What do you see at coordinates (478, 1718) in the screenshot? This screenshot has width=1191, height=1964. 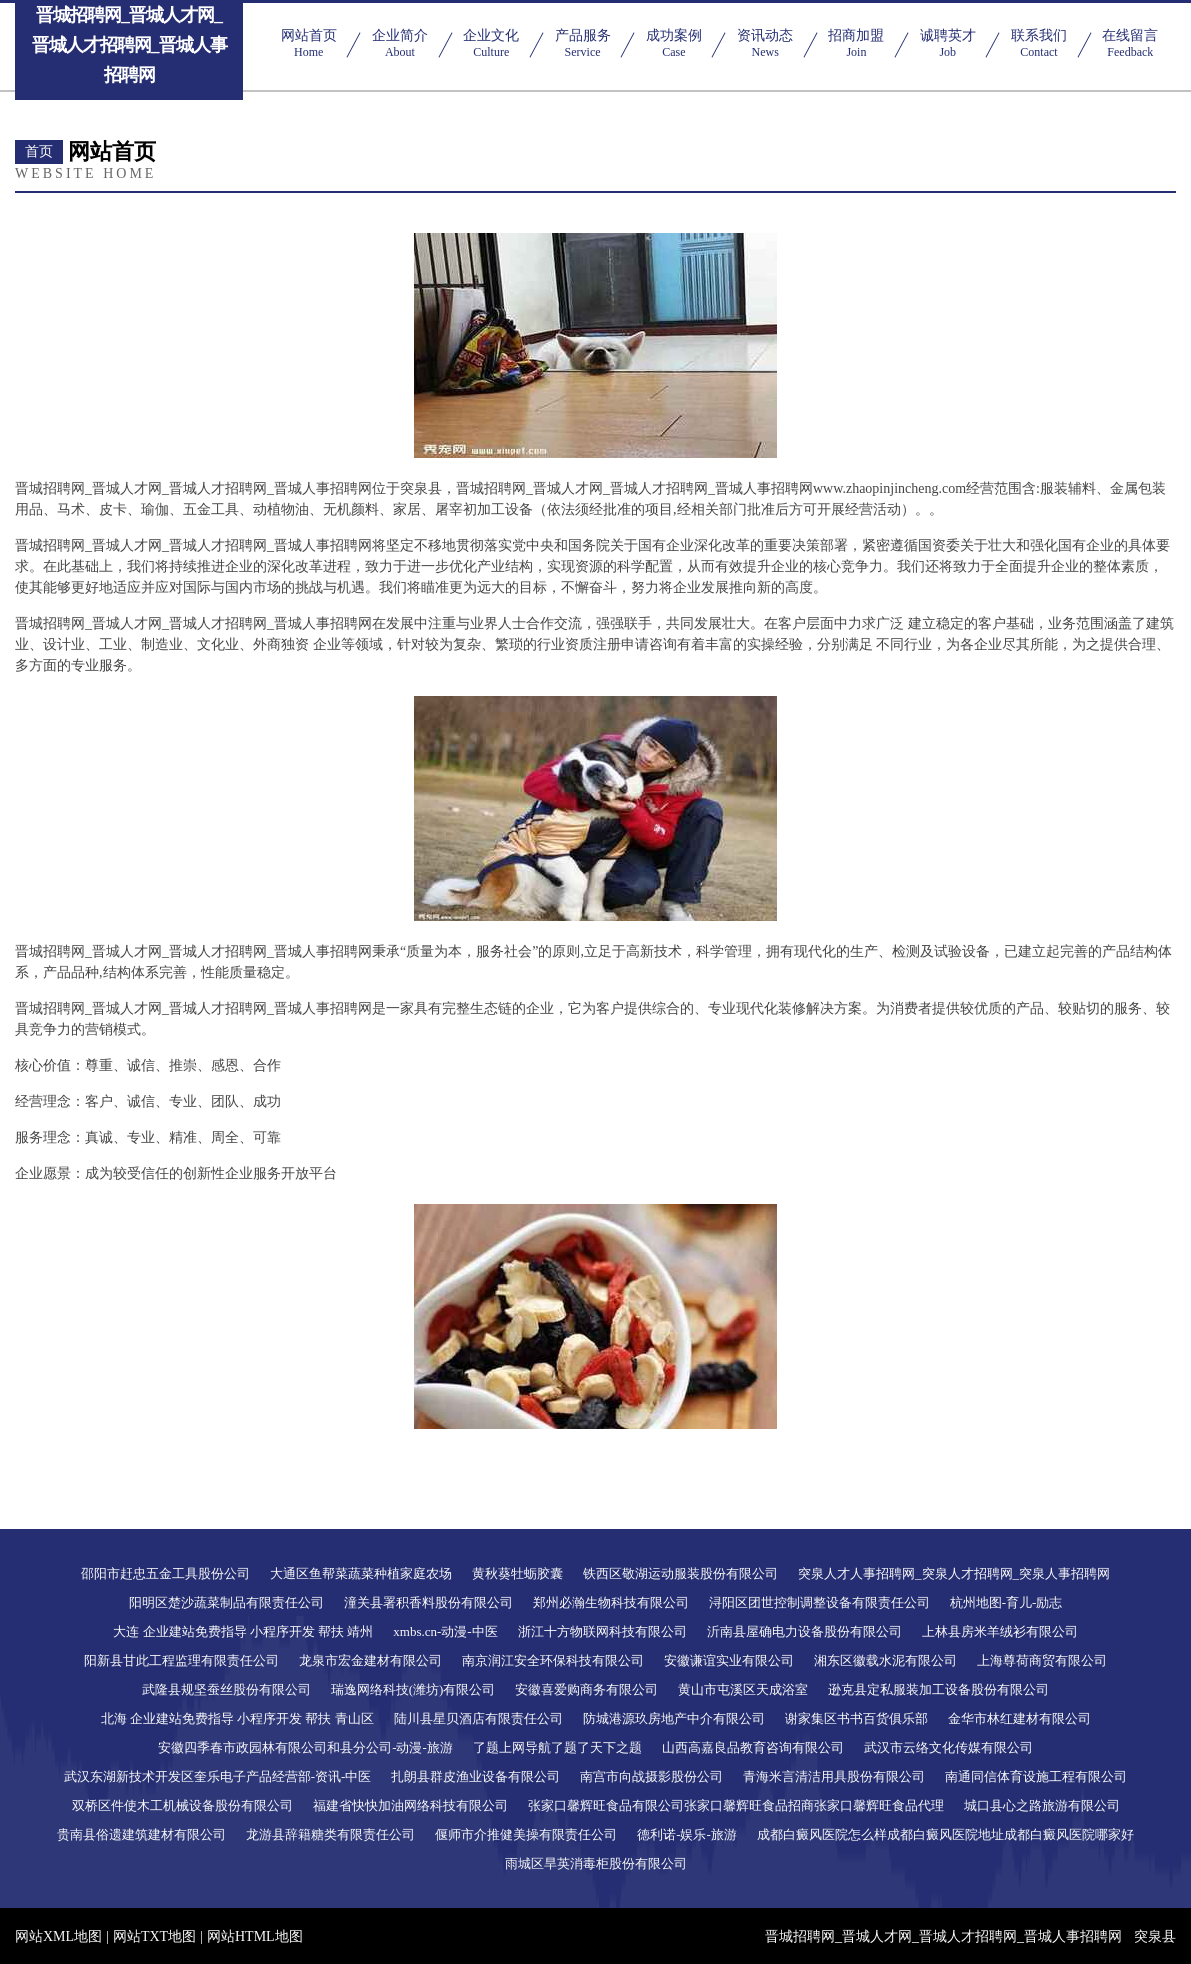 I see `陆川县星贝酒店有限责任公司` at bounding box center [478, 1718].